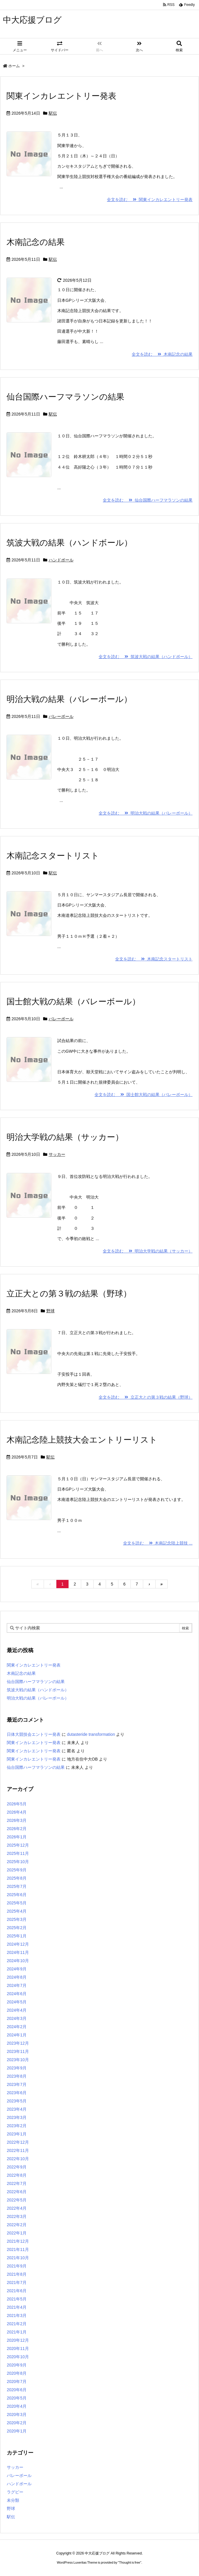 The height and width of the screenshot is (2576, 199). What do you see at coordinates (17, 2200) in the screenshot?
I see `2022年5月` at bounding box center [17, 2200].